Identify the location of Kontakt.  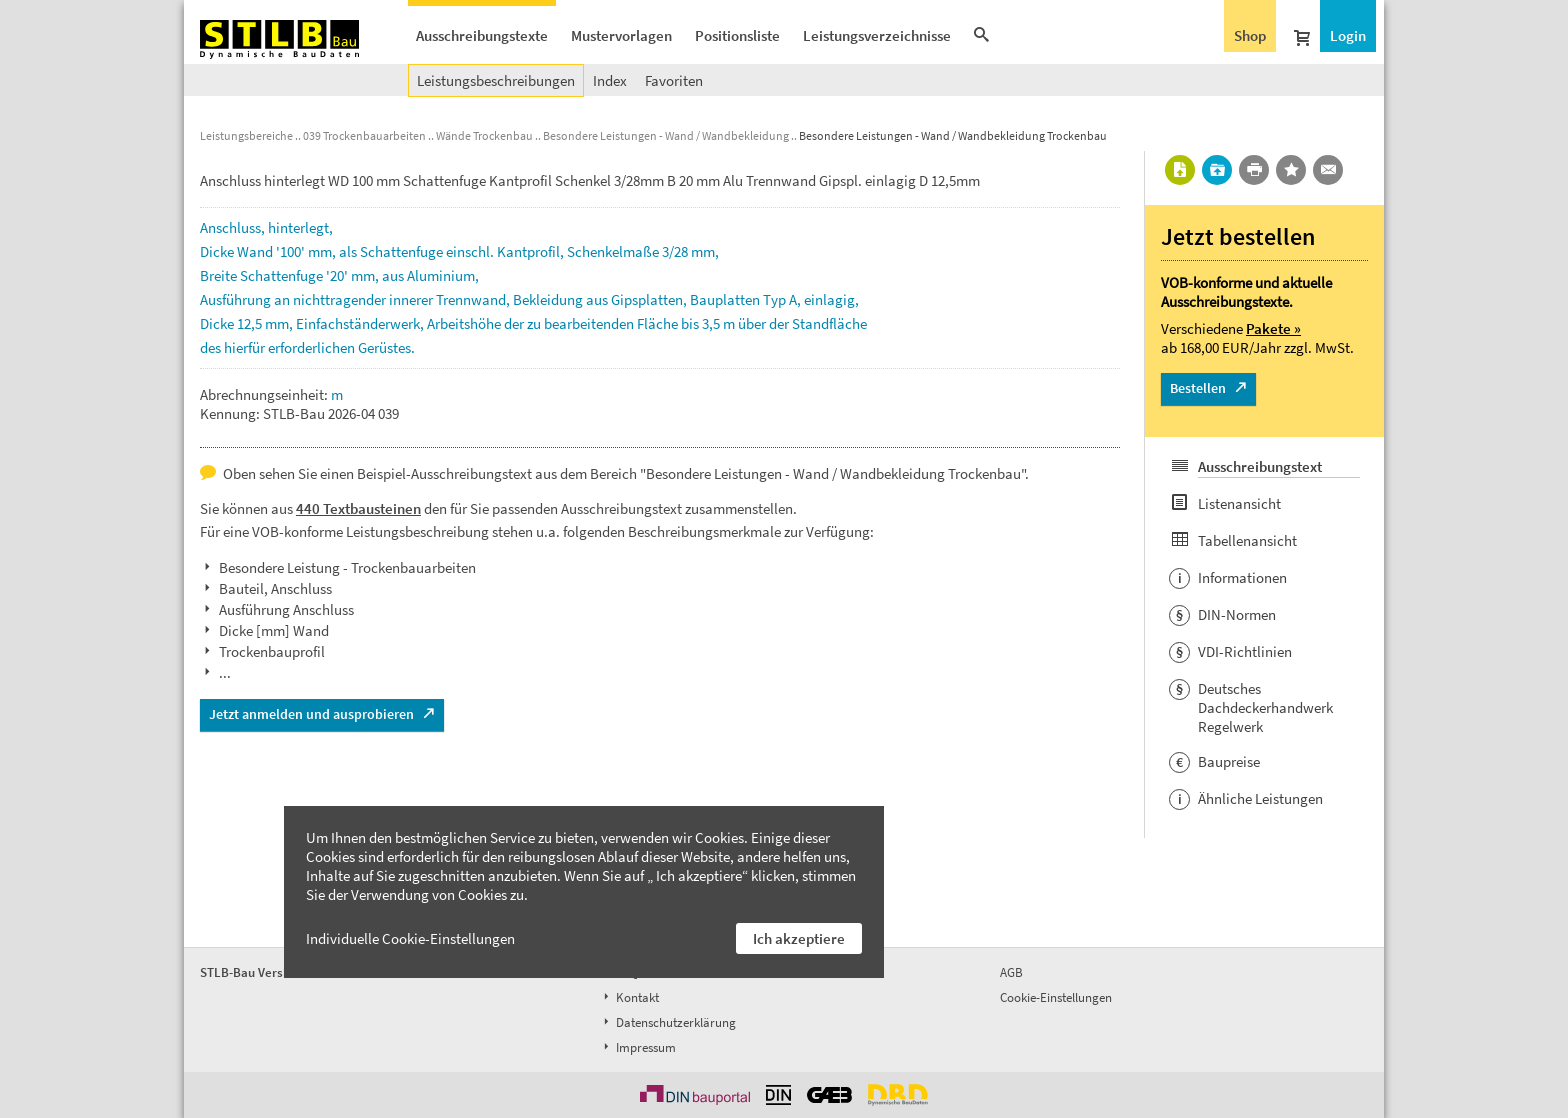
(629, 997).